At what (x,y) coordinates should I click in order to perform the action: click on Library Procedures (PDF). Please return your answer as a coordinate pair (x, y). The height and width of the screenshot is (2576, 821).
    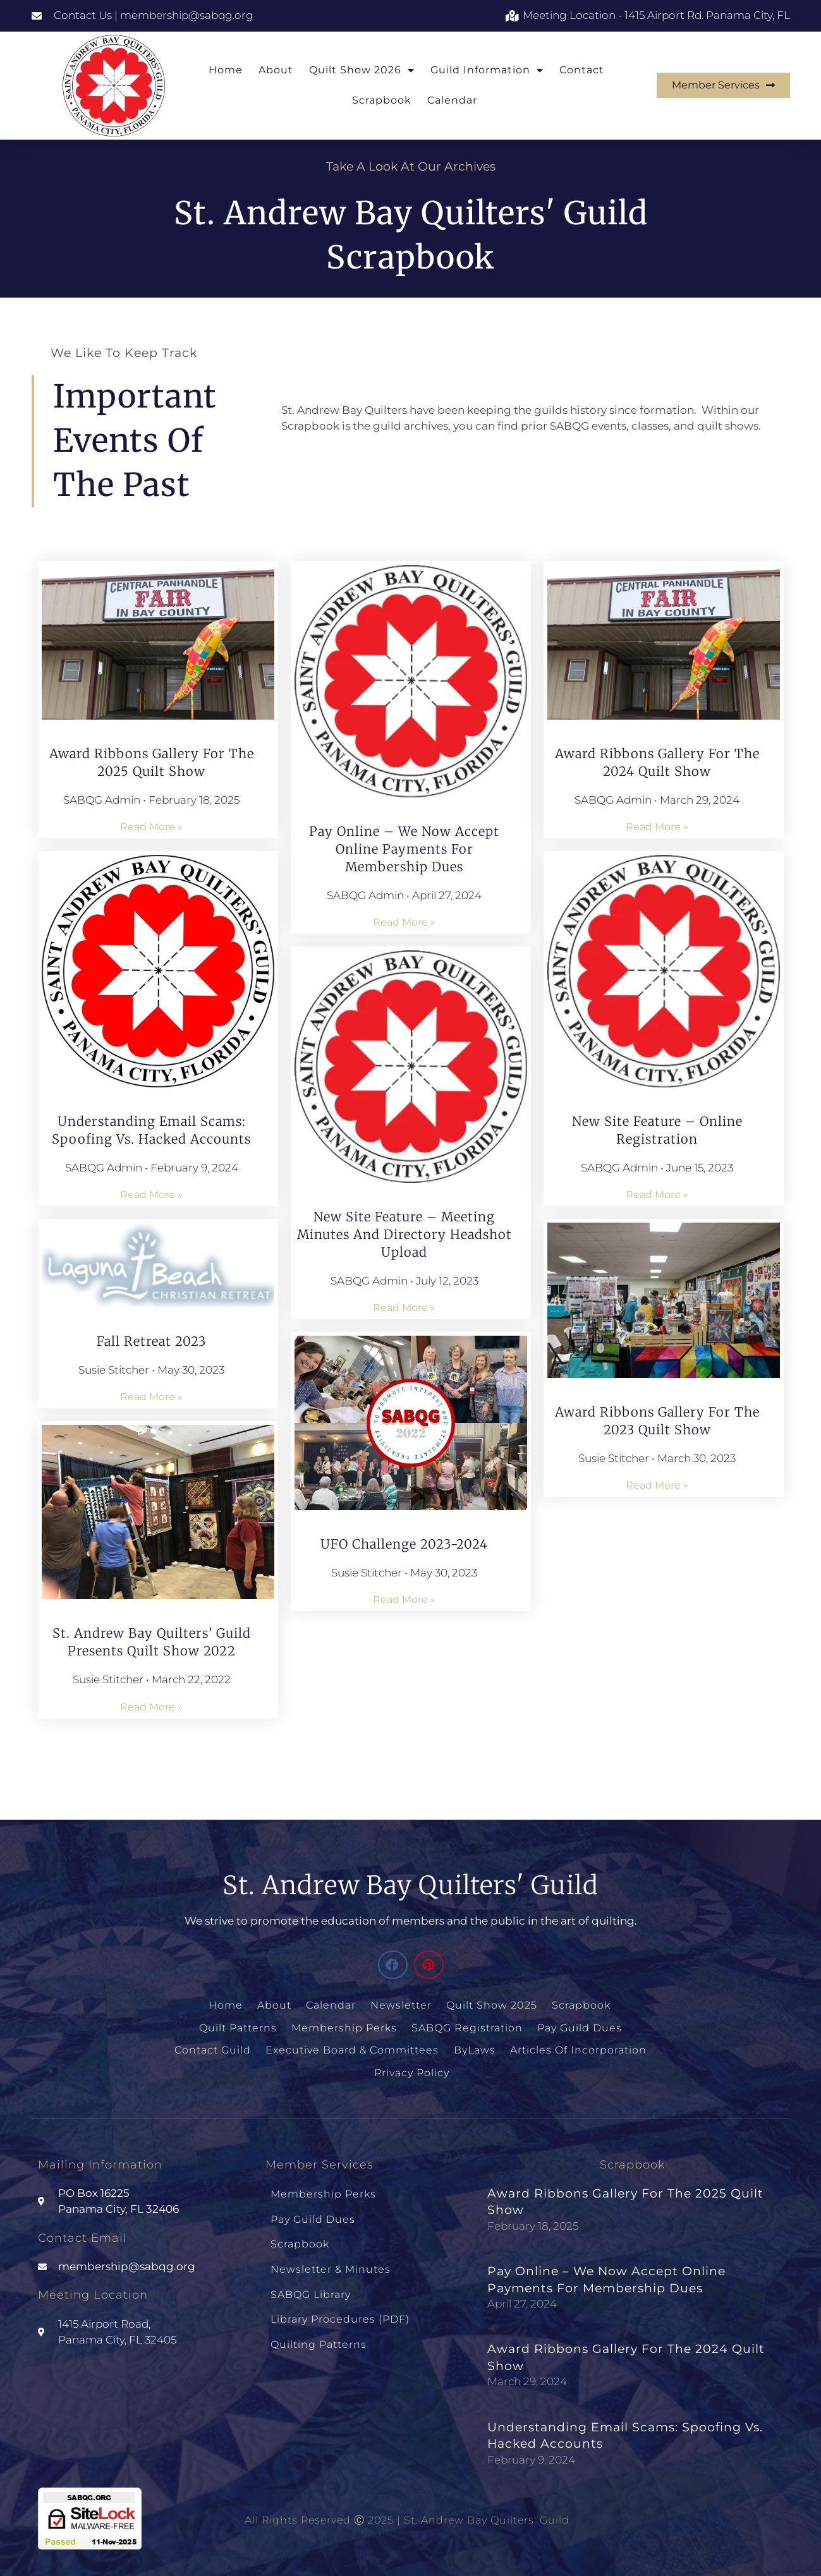
    Looking at the image, I should click on (340, 2308).